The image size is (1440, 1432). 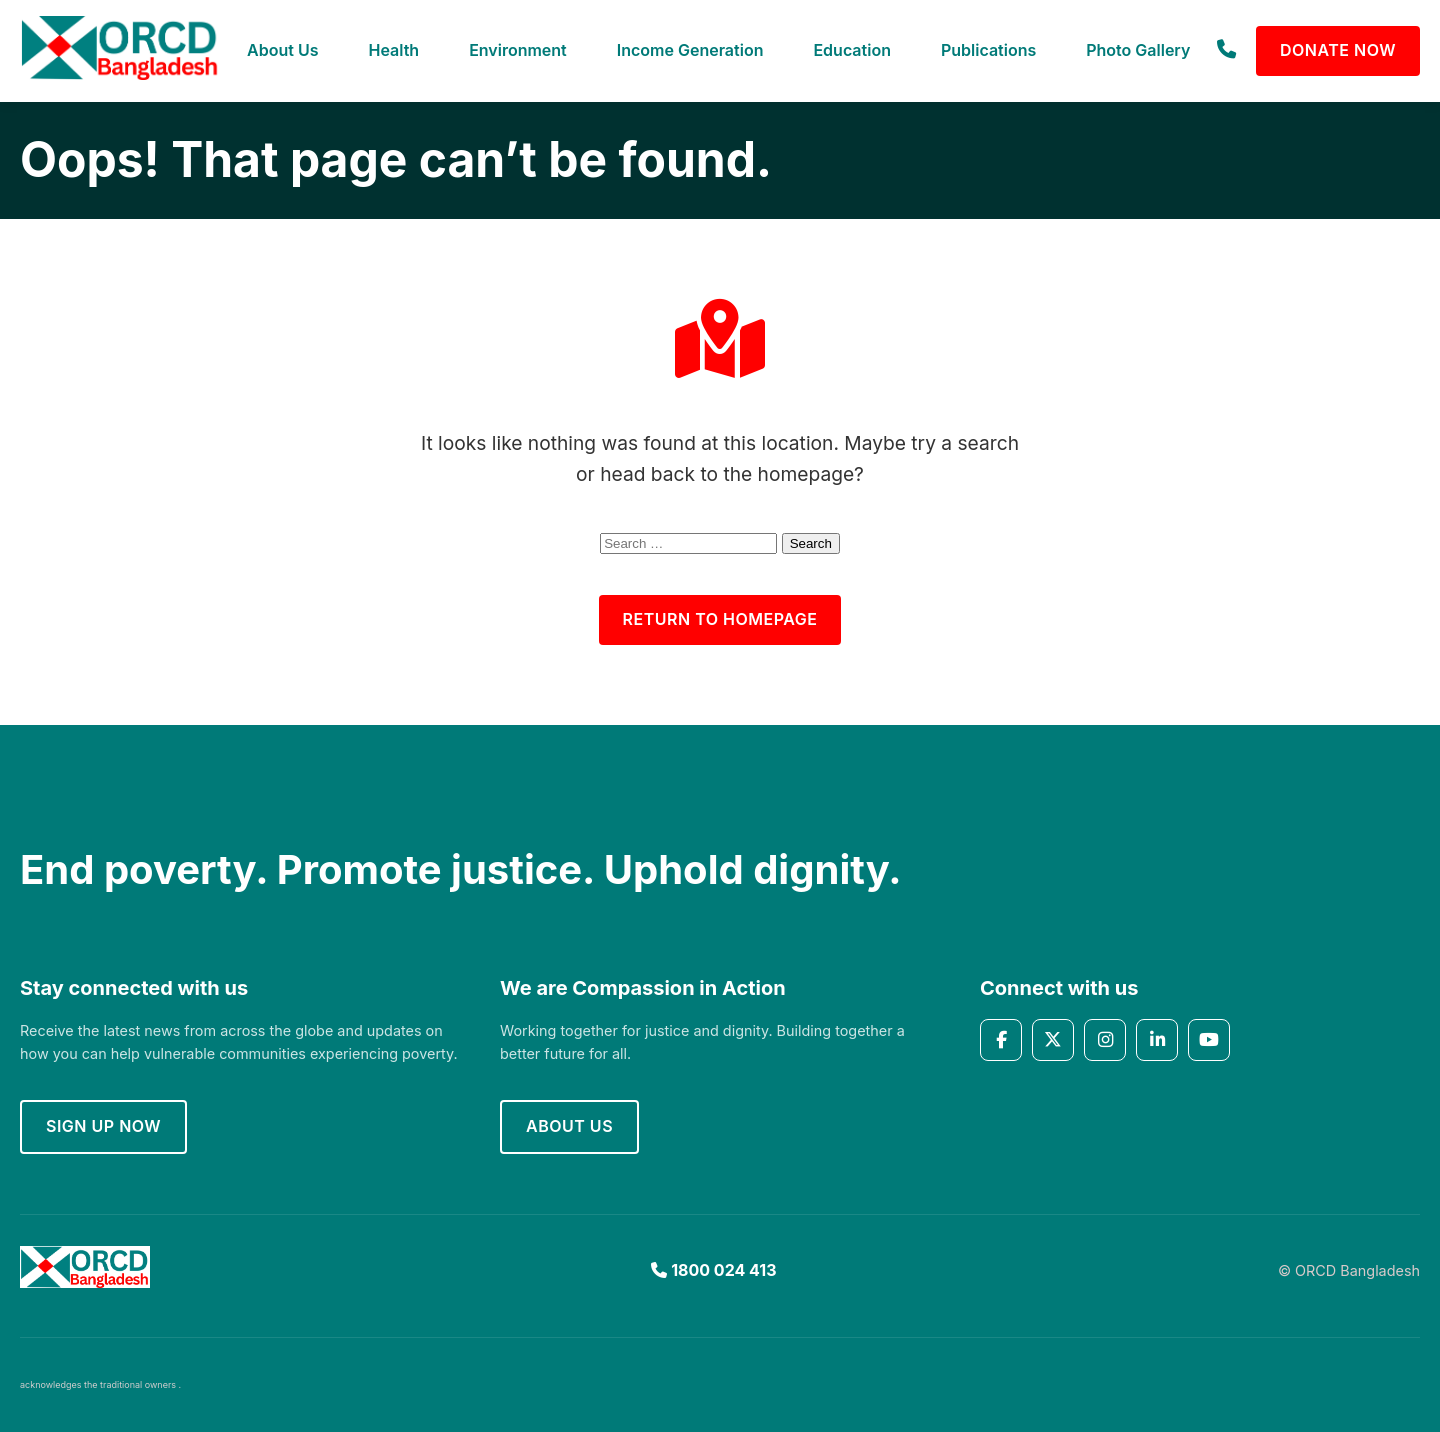 I want to click on Health, so click(x=394, y=50).